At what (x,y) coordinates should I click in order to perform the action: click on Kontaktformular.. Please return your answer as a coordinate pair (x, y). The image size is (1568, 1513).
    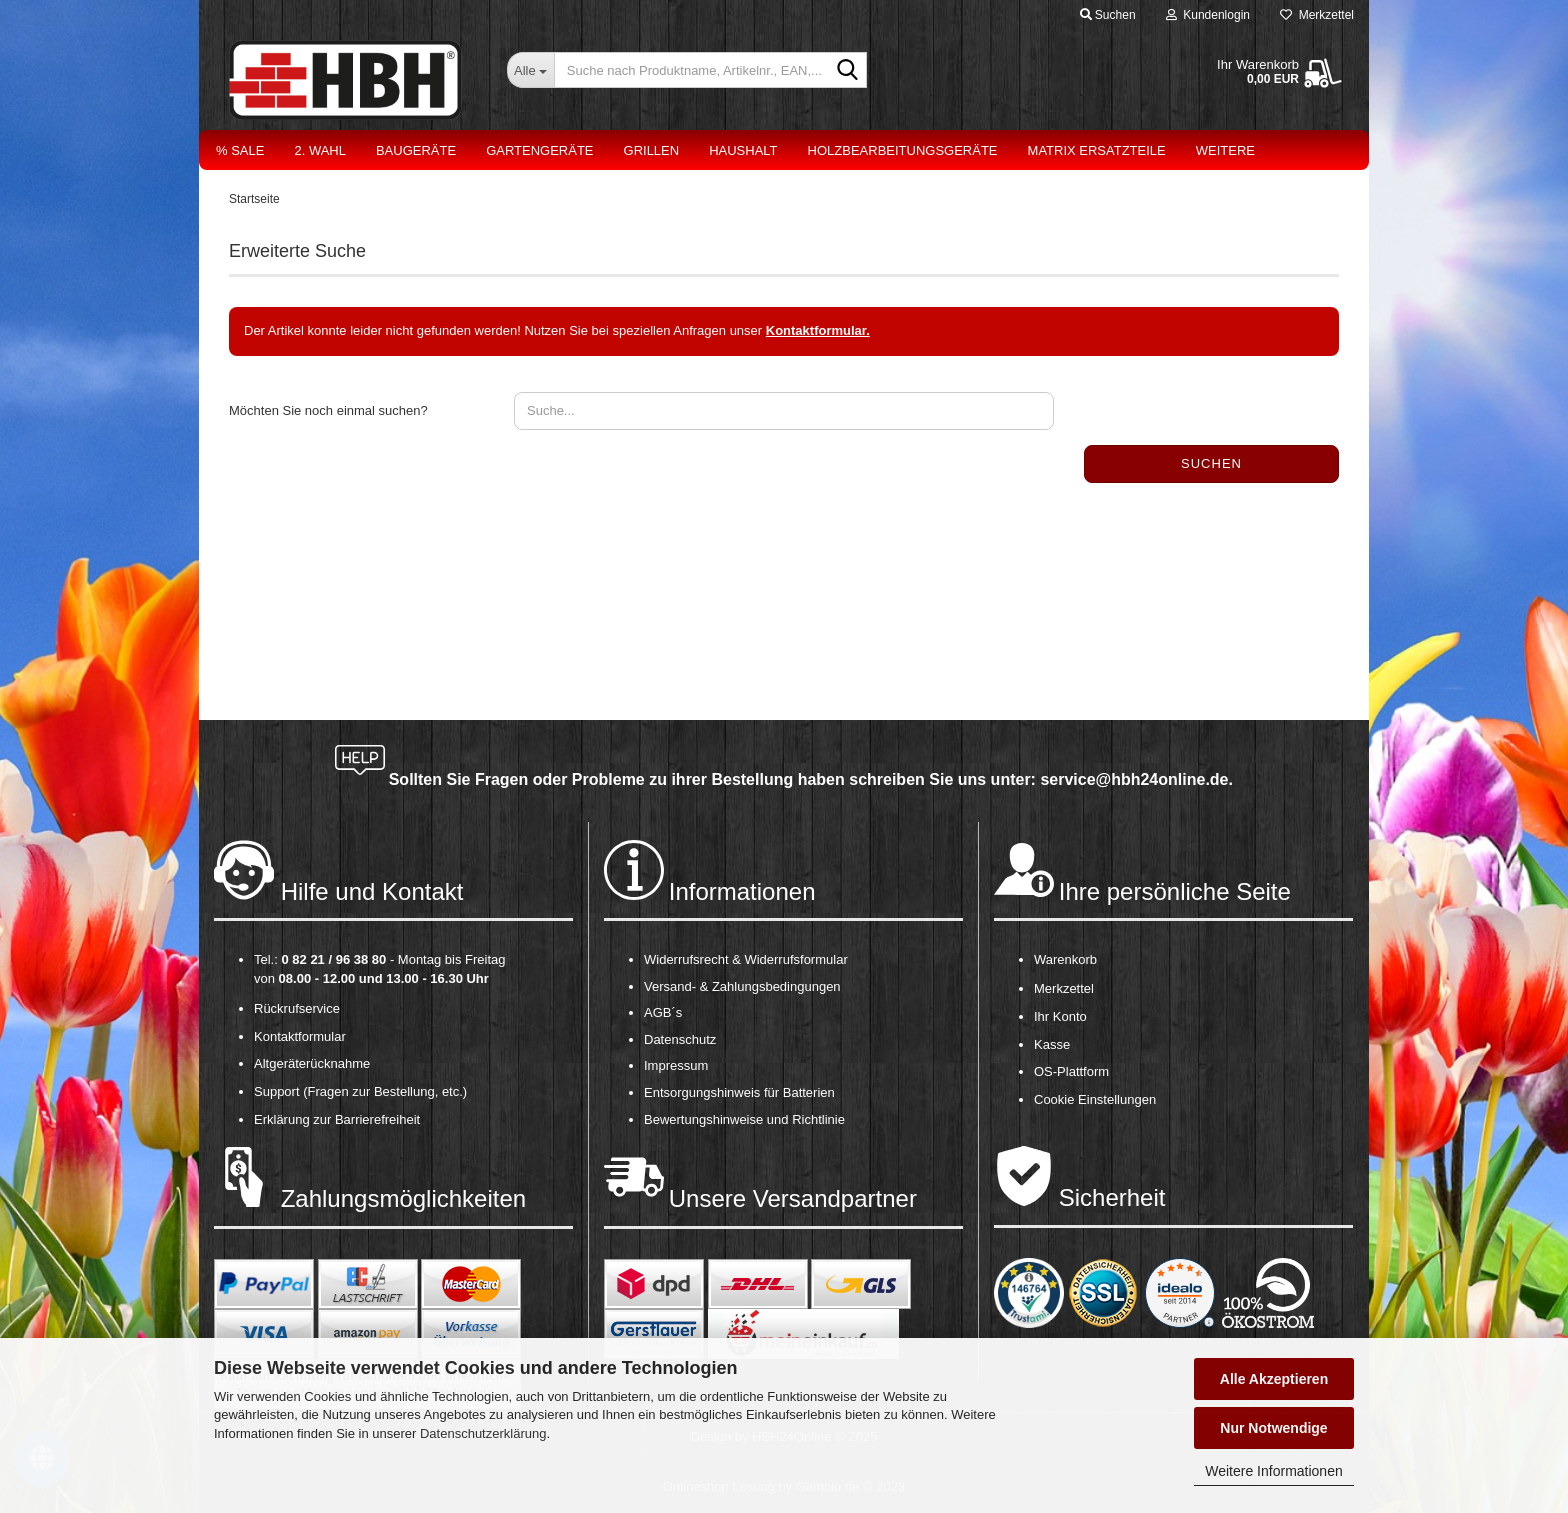
    Looking at the image, I should click on (818, 330).